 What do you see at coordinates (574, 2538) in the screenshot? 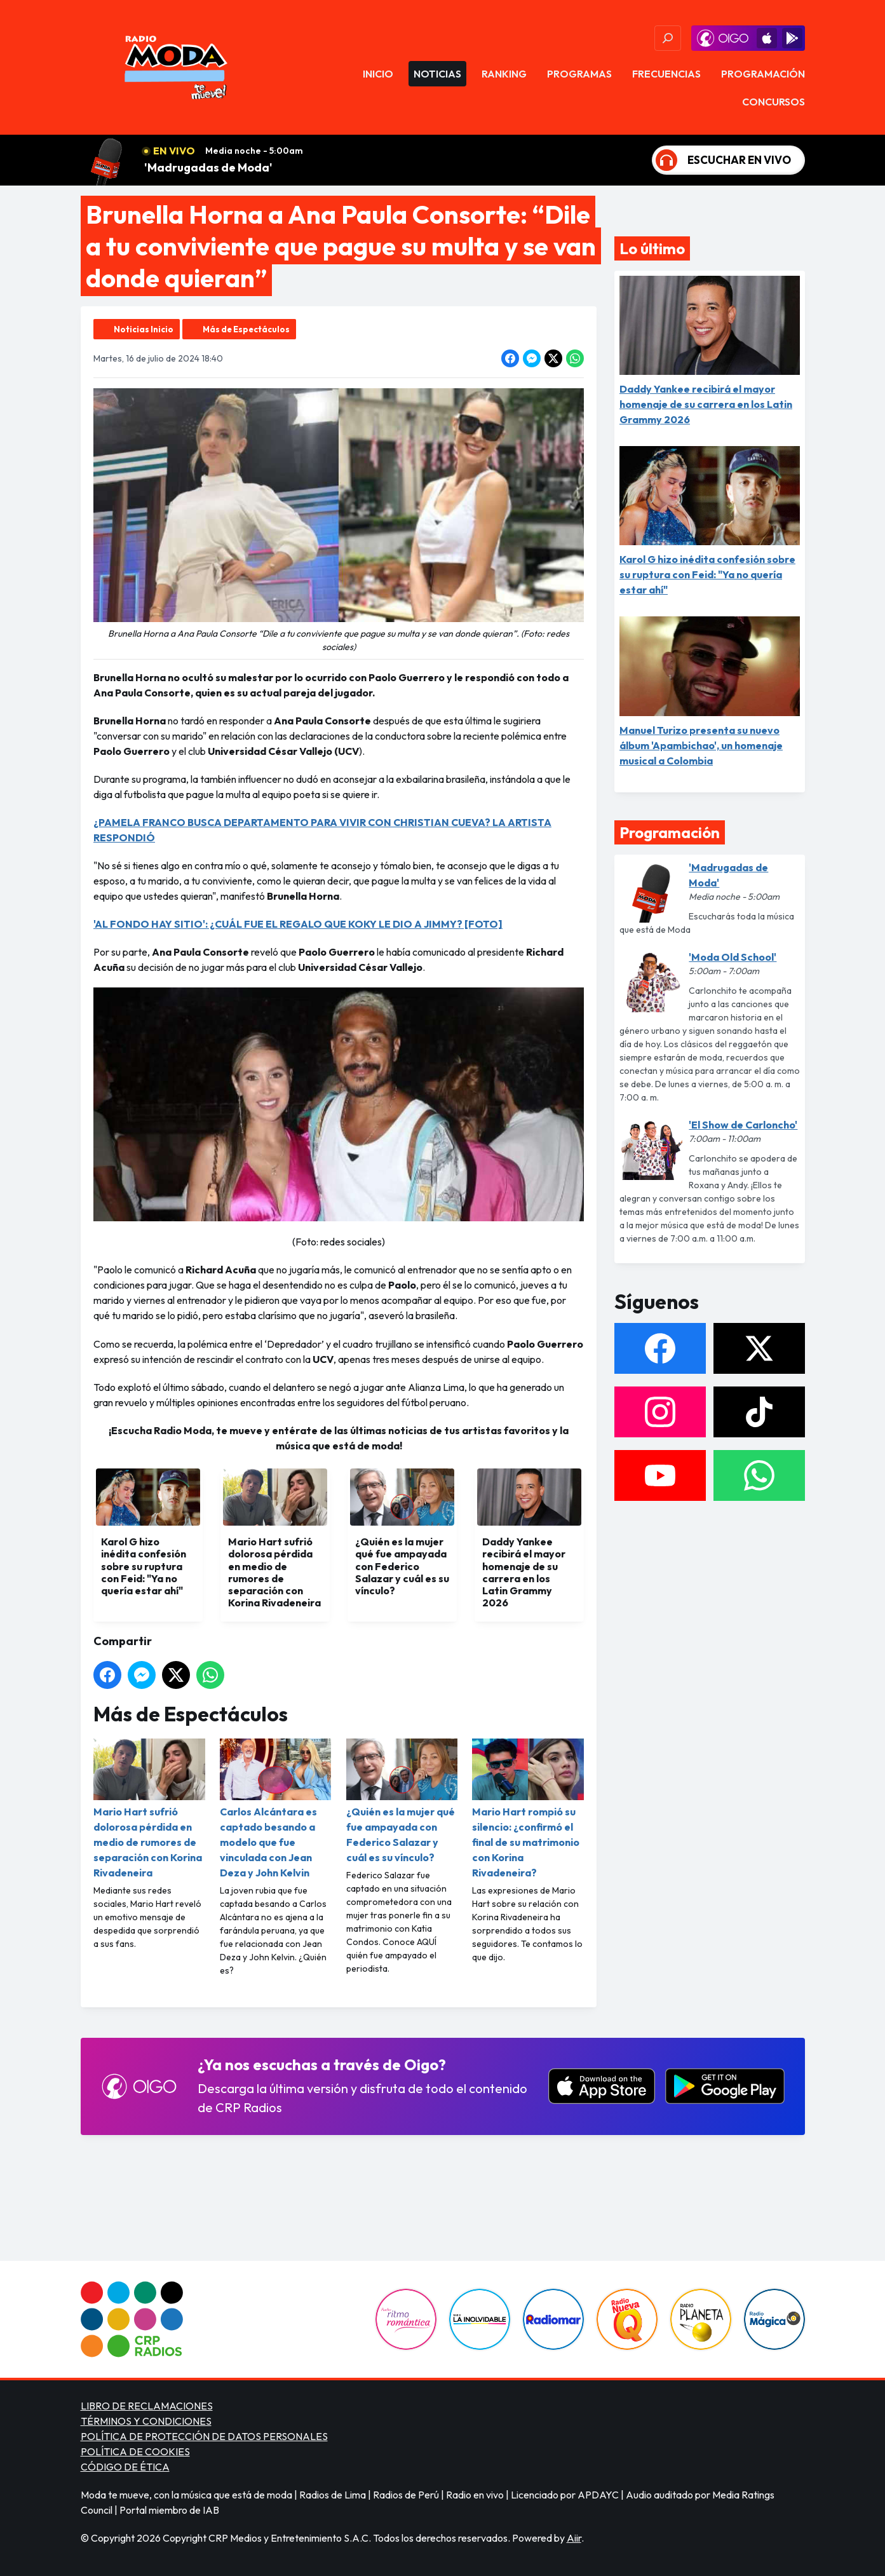
I see `Aiir` at bounding box center [574, 2538].